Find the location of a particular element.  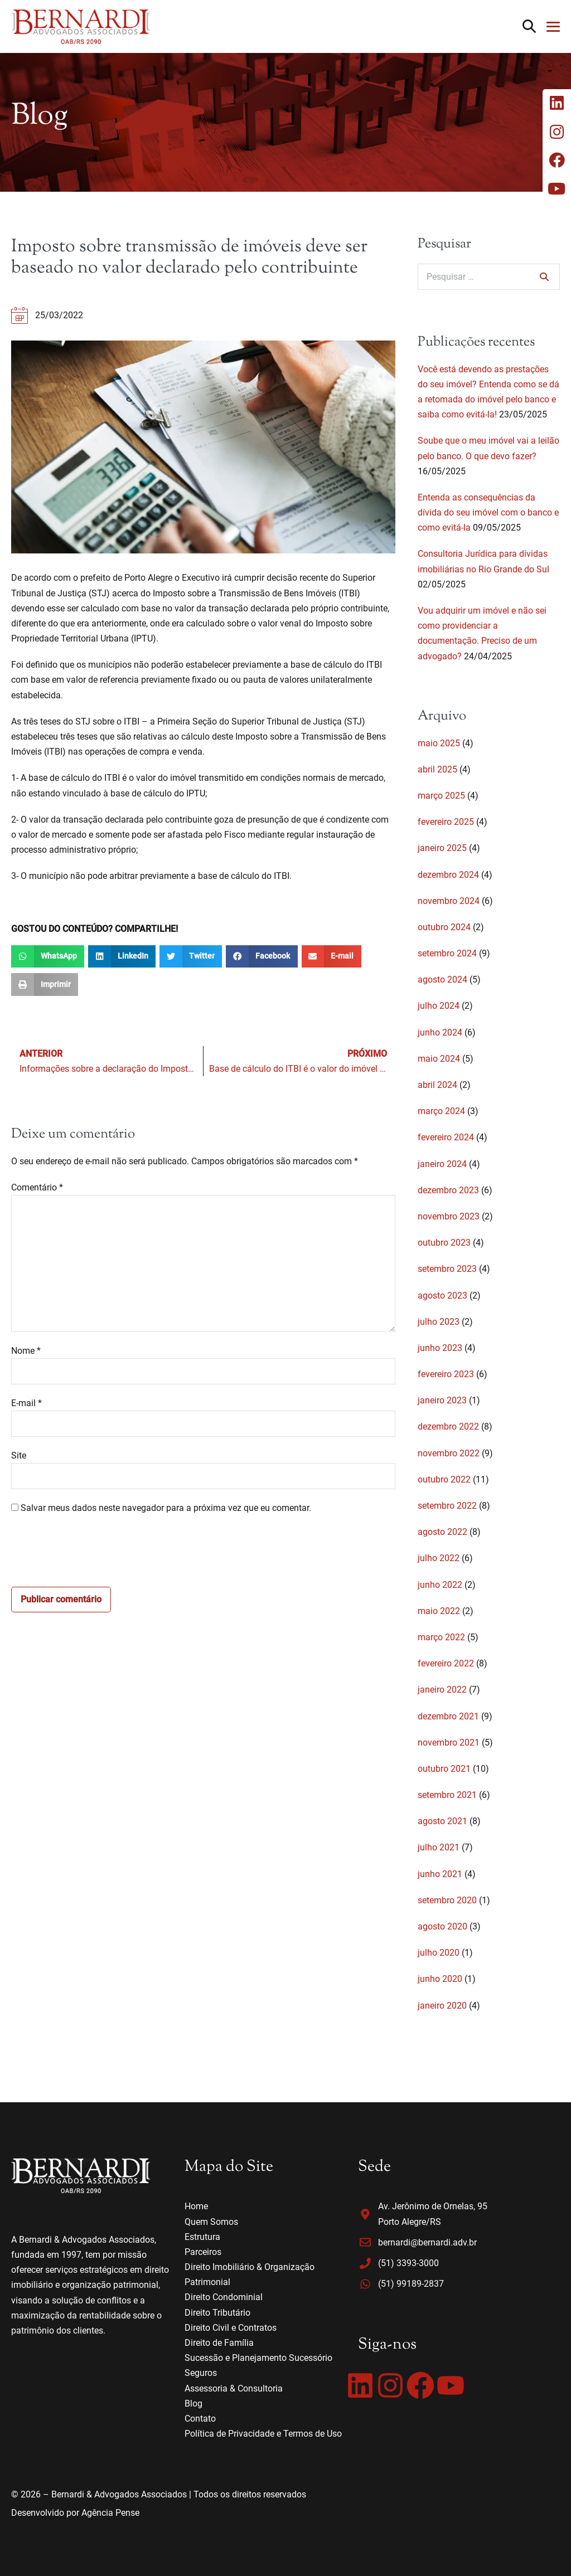

janeiro 2024 is located at coordinates (442, 1164).